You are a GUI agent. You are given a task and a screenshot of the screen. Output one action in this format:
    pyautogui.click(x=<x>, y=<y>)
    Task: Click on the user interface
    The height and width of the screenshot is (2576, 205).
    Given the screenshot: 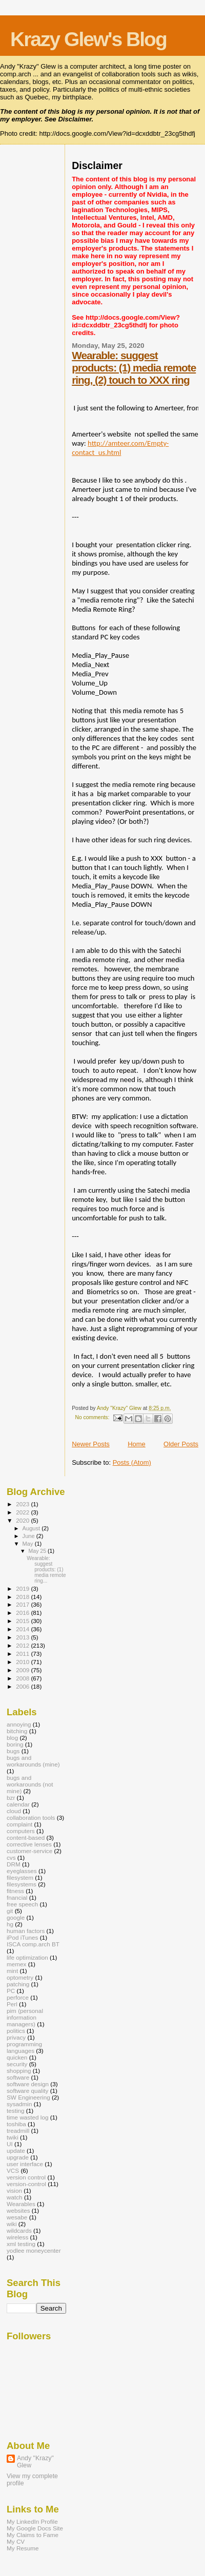 What is the action you would take?
    pyautogui.click(x=25, y=2163)
    